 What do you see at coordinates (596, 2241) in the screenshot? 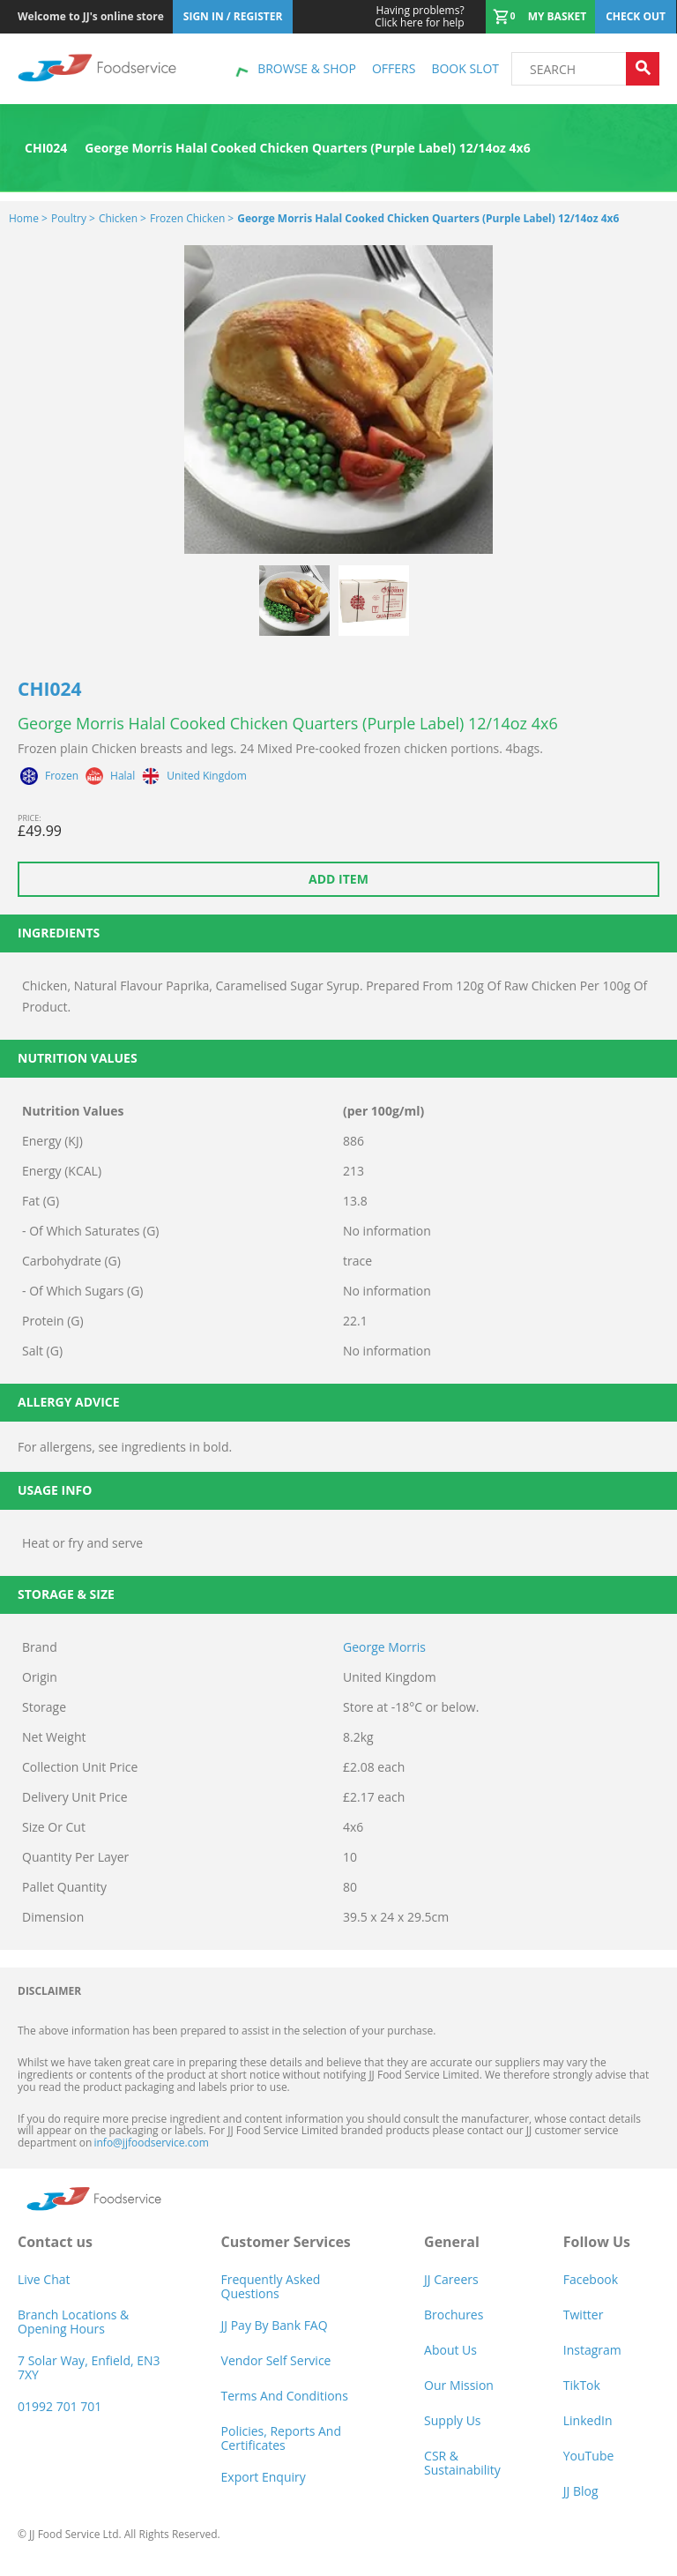
I see `Follow Us` at bounding box center [596, 2241].